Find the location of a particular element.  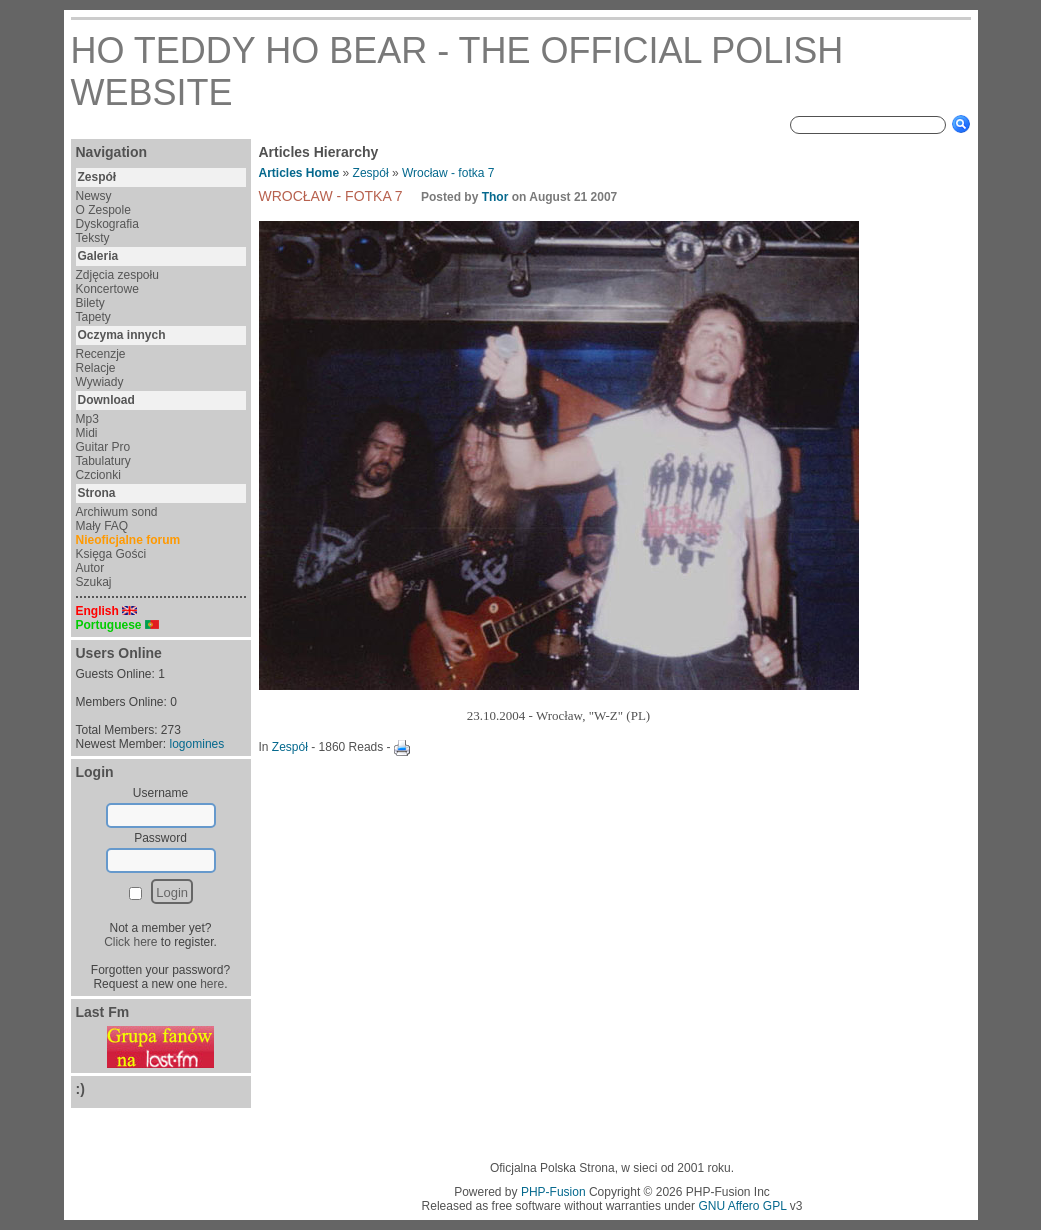

Mały FAQ is located at coordinates (102, 526).